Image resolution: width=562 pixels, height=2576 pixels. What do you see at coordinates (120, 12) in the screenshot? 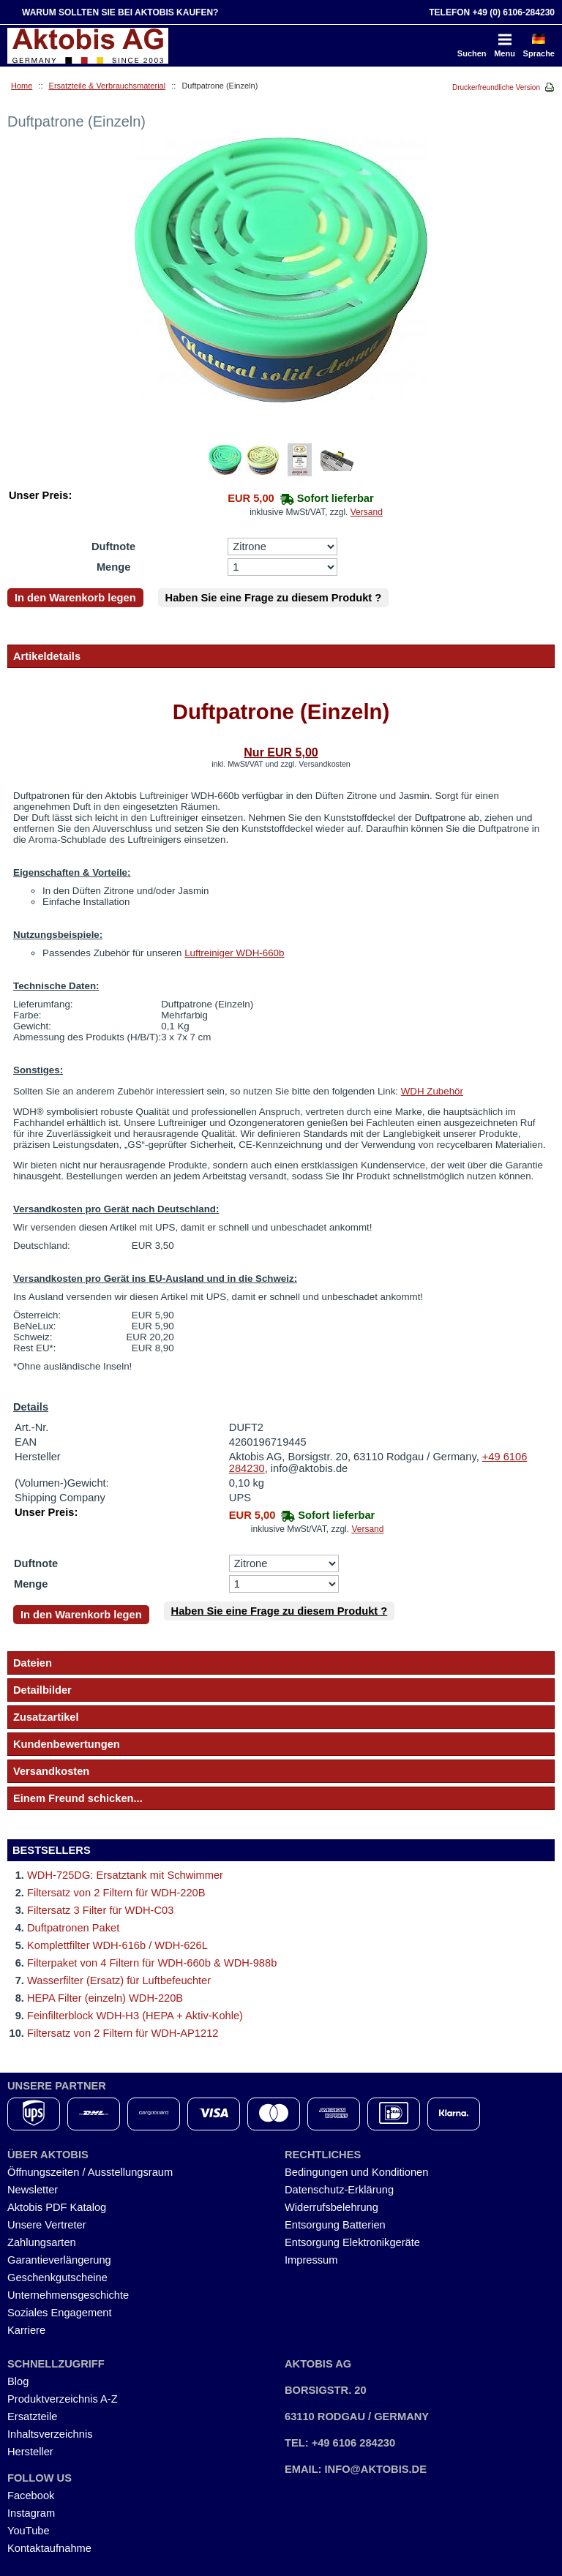
I see `Warum sollten Sie bei Aktobis kaufen?` at bounding box center [120, 12].